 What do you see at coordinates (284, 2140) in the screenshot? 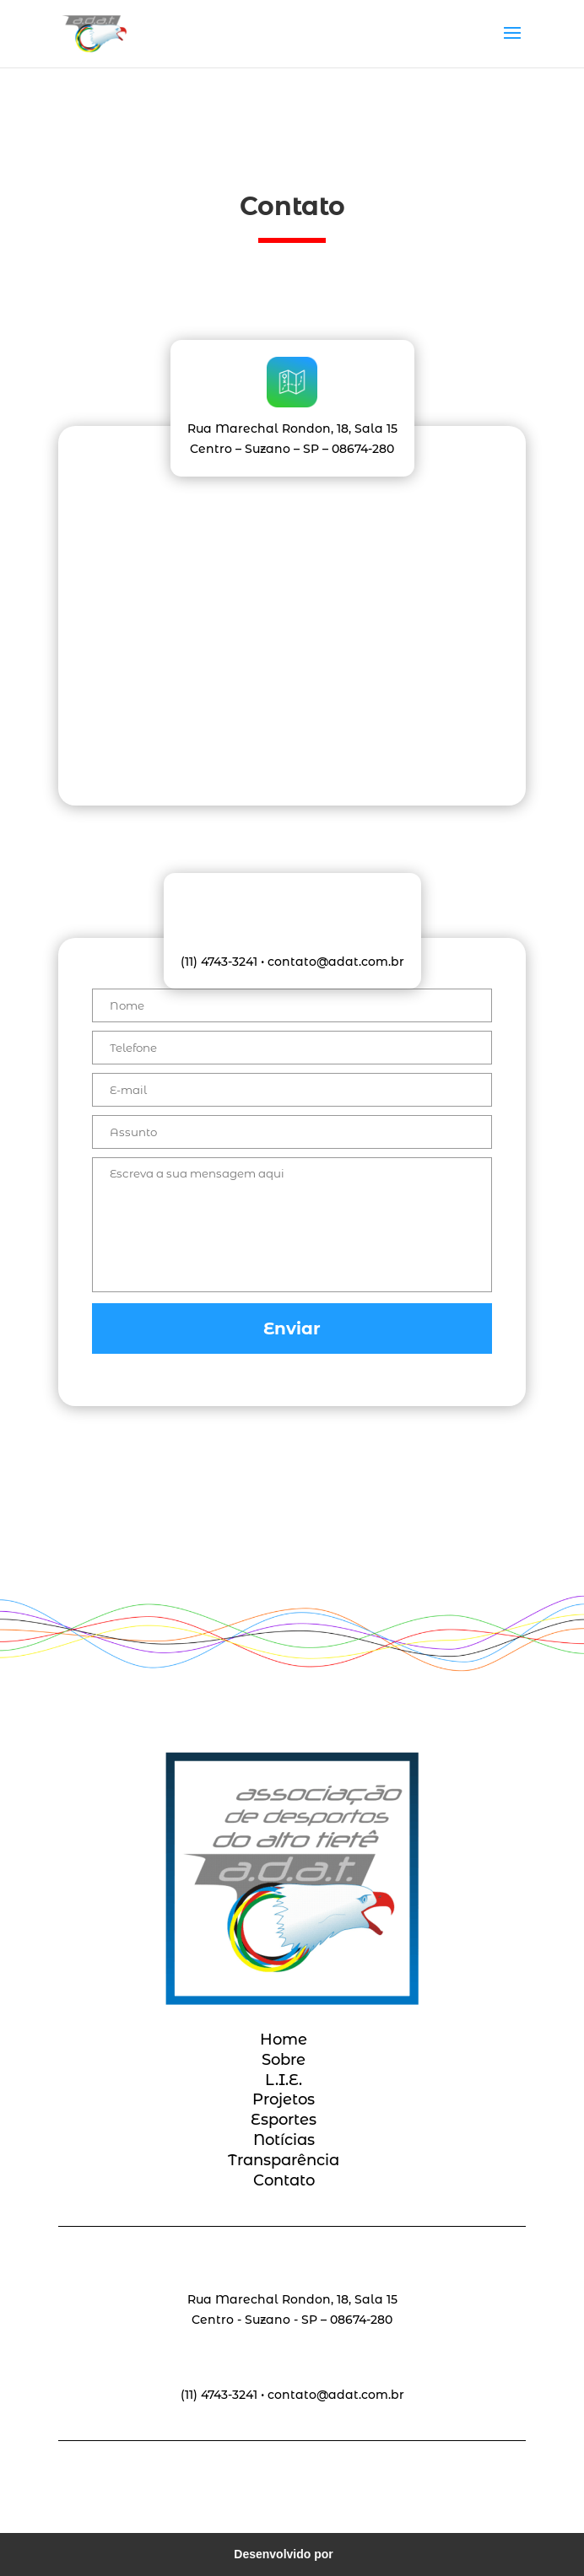
I see `Notícias` at bounding box center [284, 2140].